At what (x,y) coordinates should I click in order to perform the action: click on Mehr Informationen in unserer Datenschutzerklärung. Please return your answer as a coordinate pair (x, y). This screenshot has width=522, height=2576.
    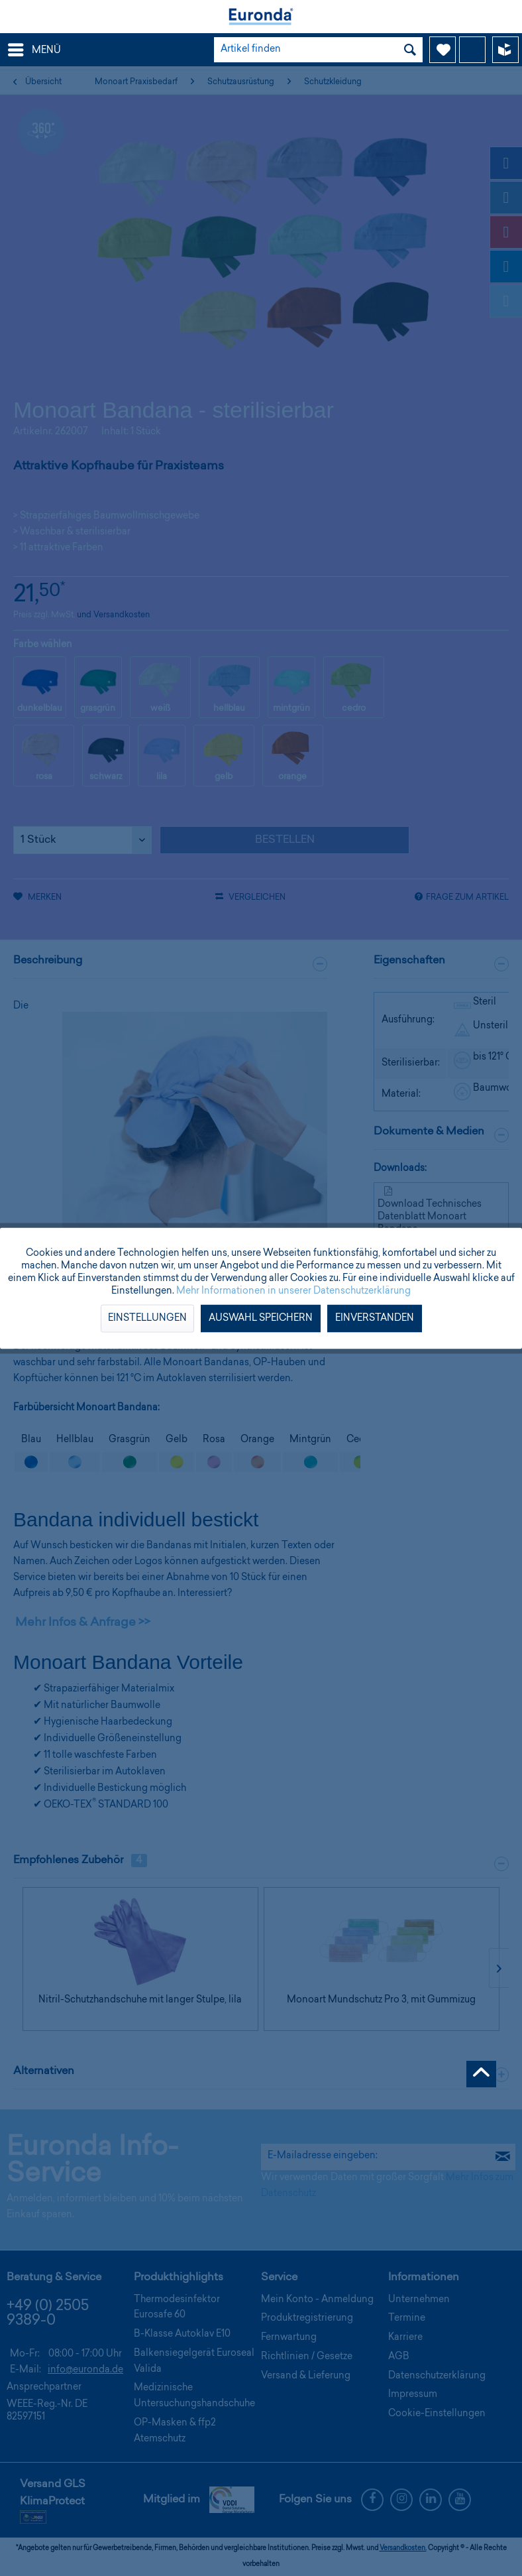
    Looking at the image, I should click on (293, 1291).